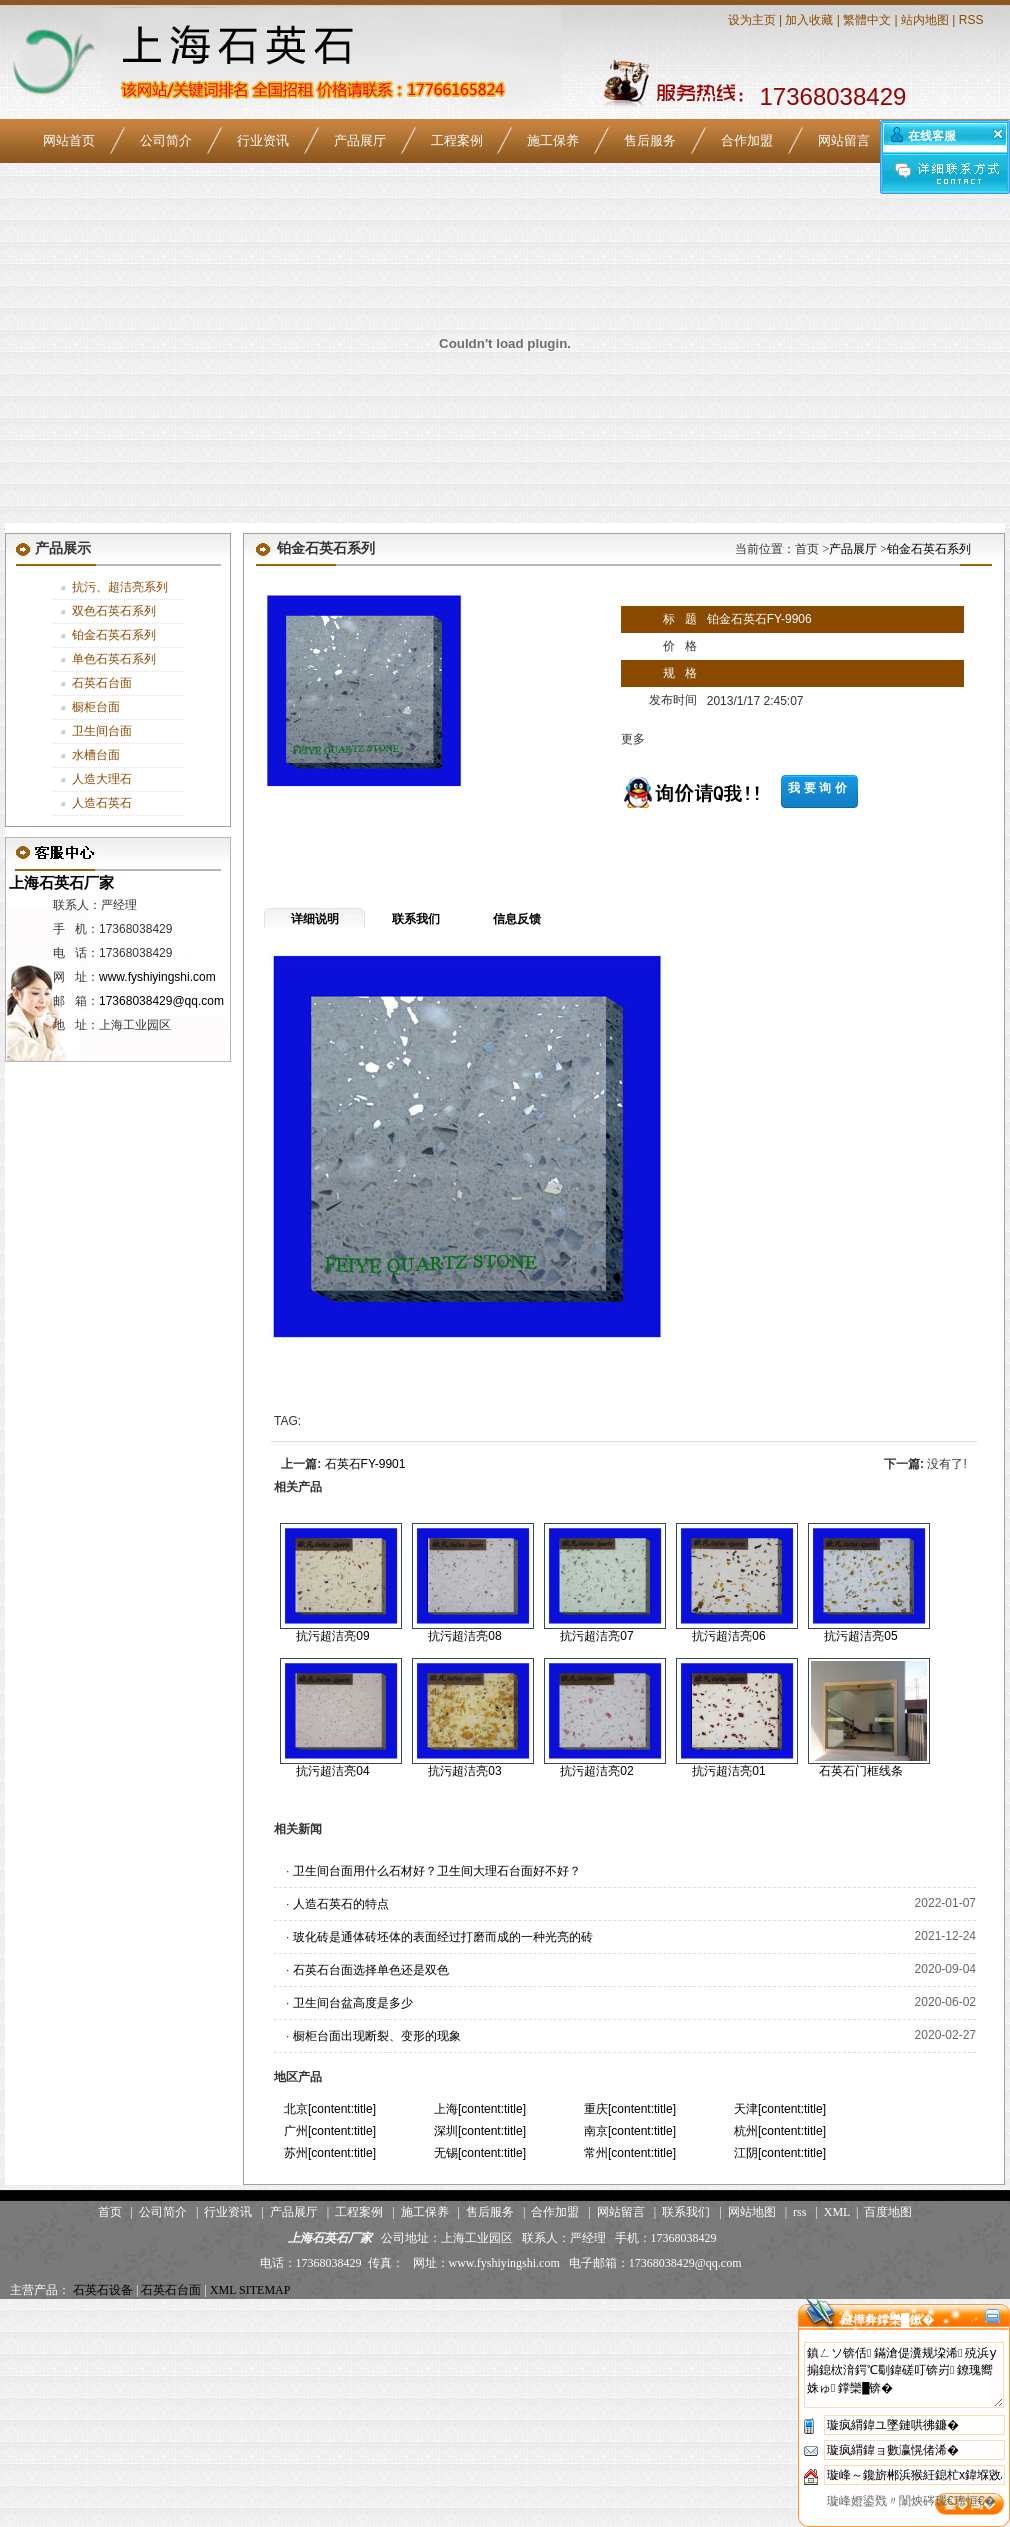 This screenshot has width=1010, height=2527. I want to click on 人造石英石, so click(102, 803).